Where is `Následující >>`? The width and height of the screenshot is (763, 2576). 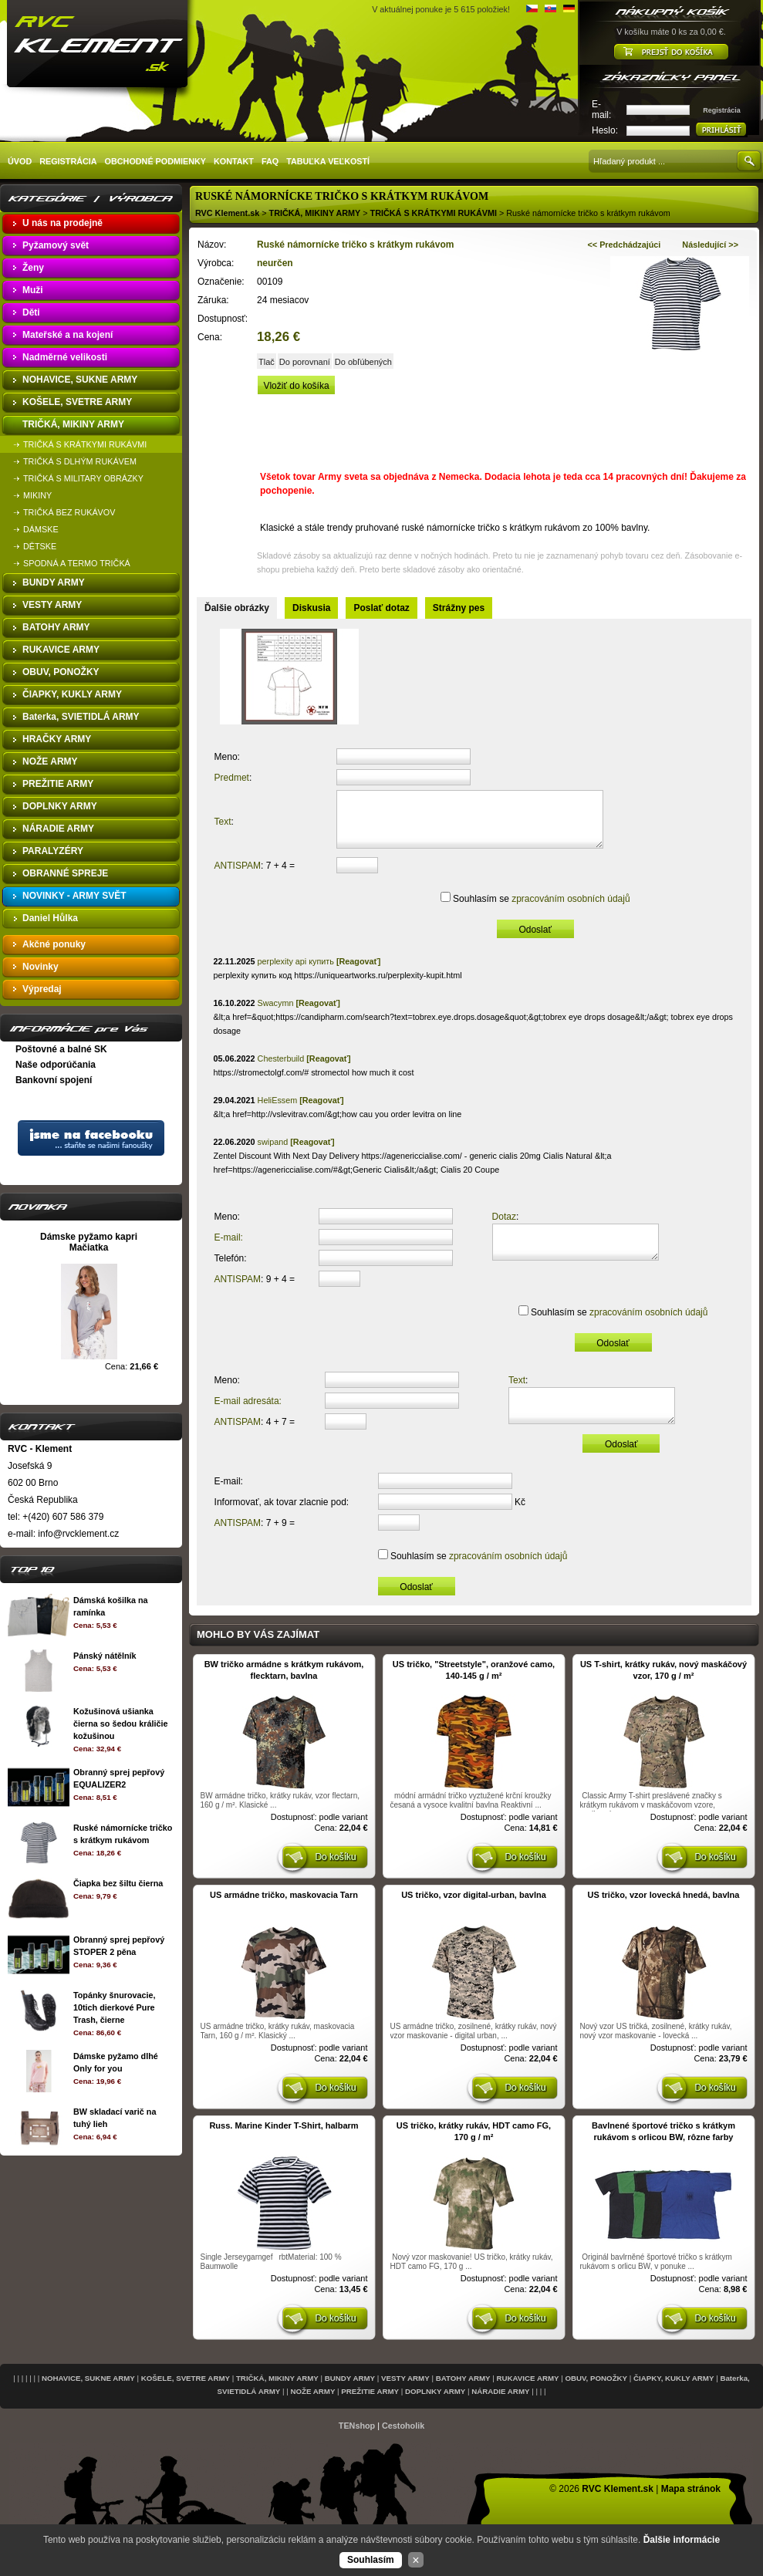
Následující >> is located at coordinates (710, 244).